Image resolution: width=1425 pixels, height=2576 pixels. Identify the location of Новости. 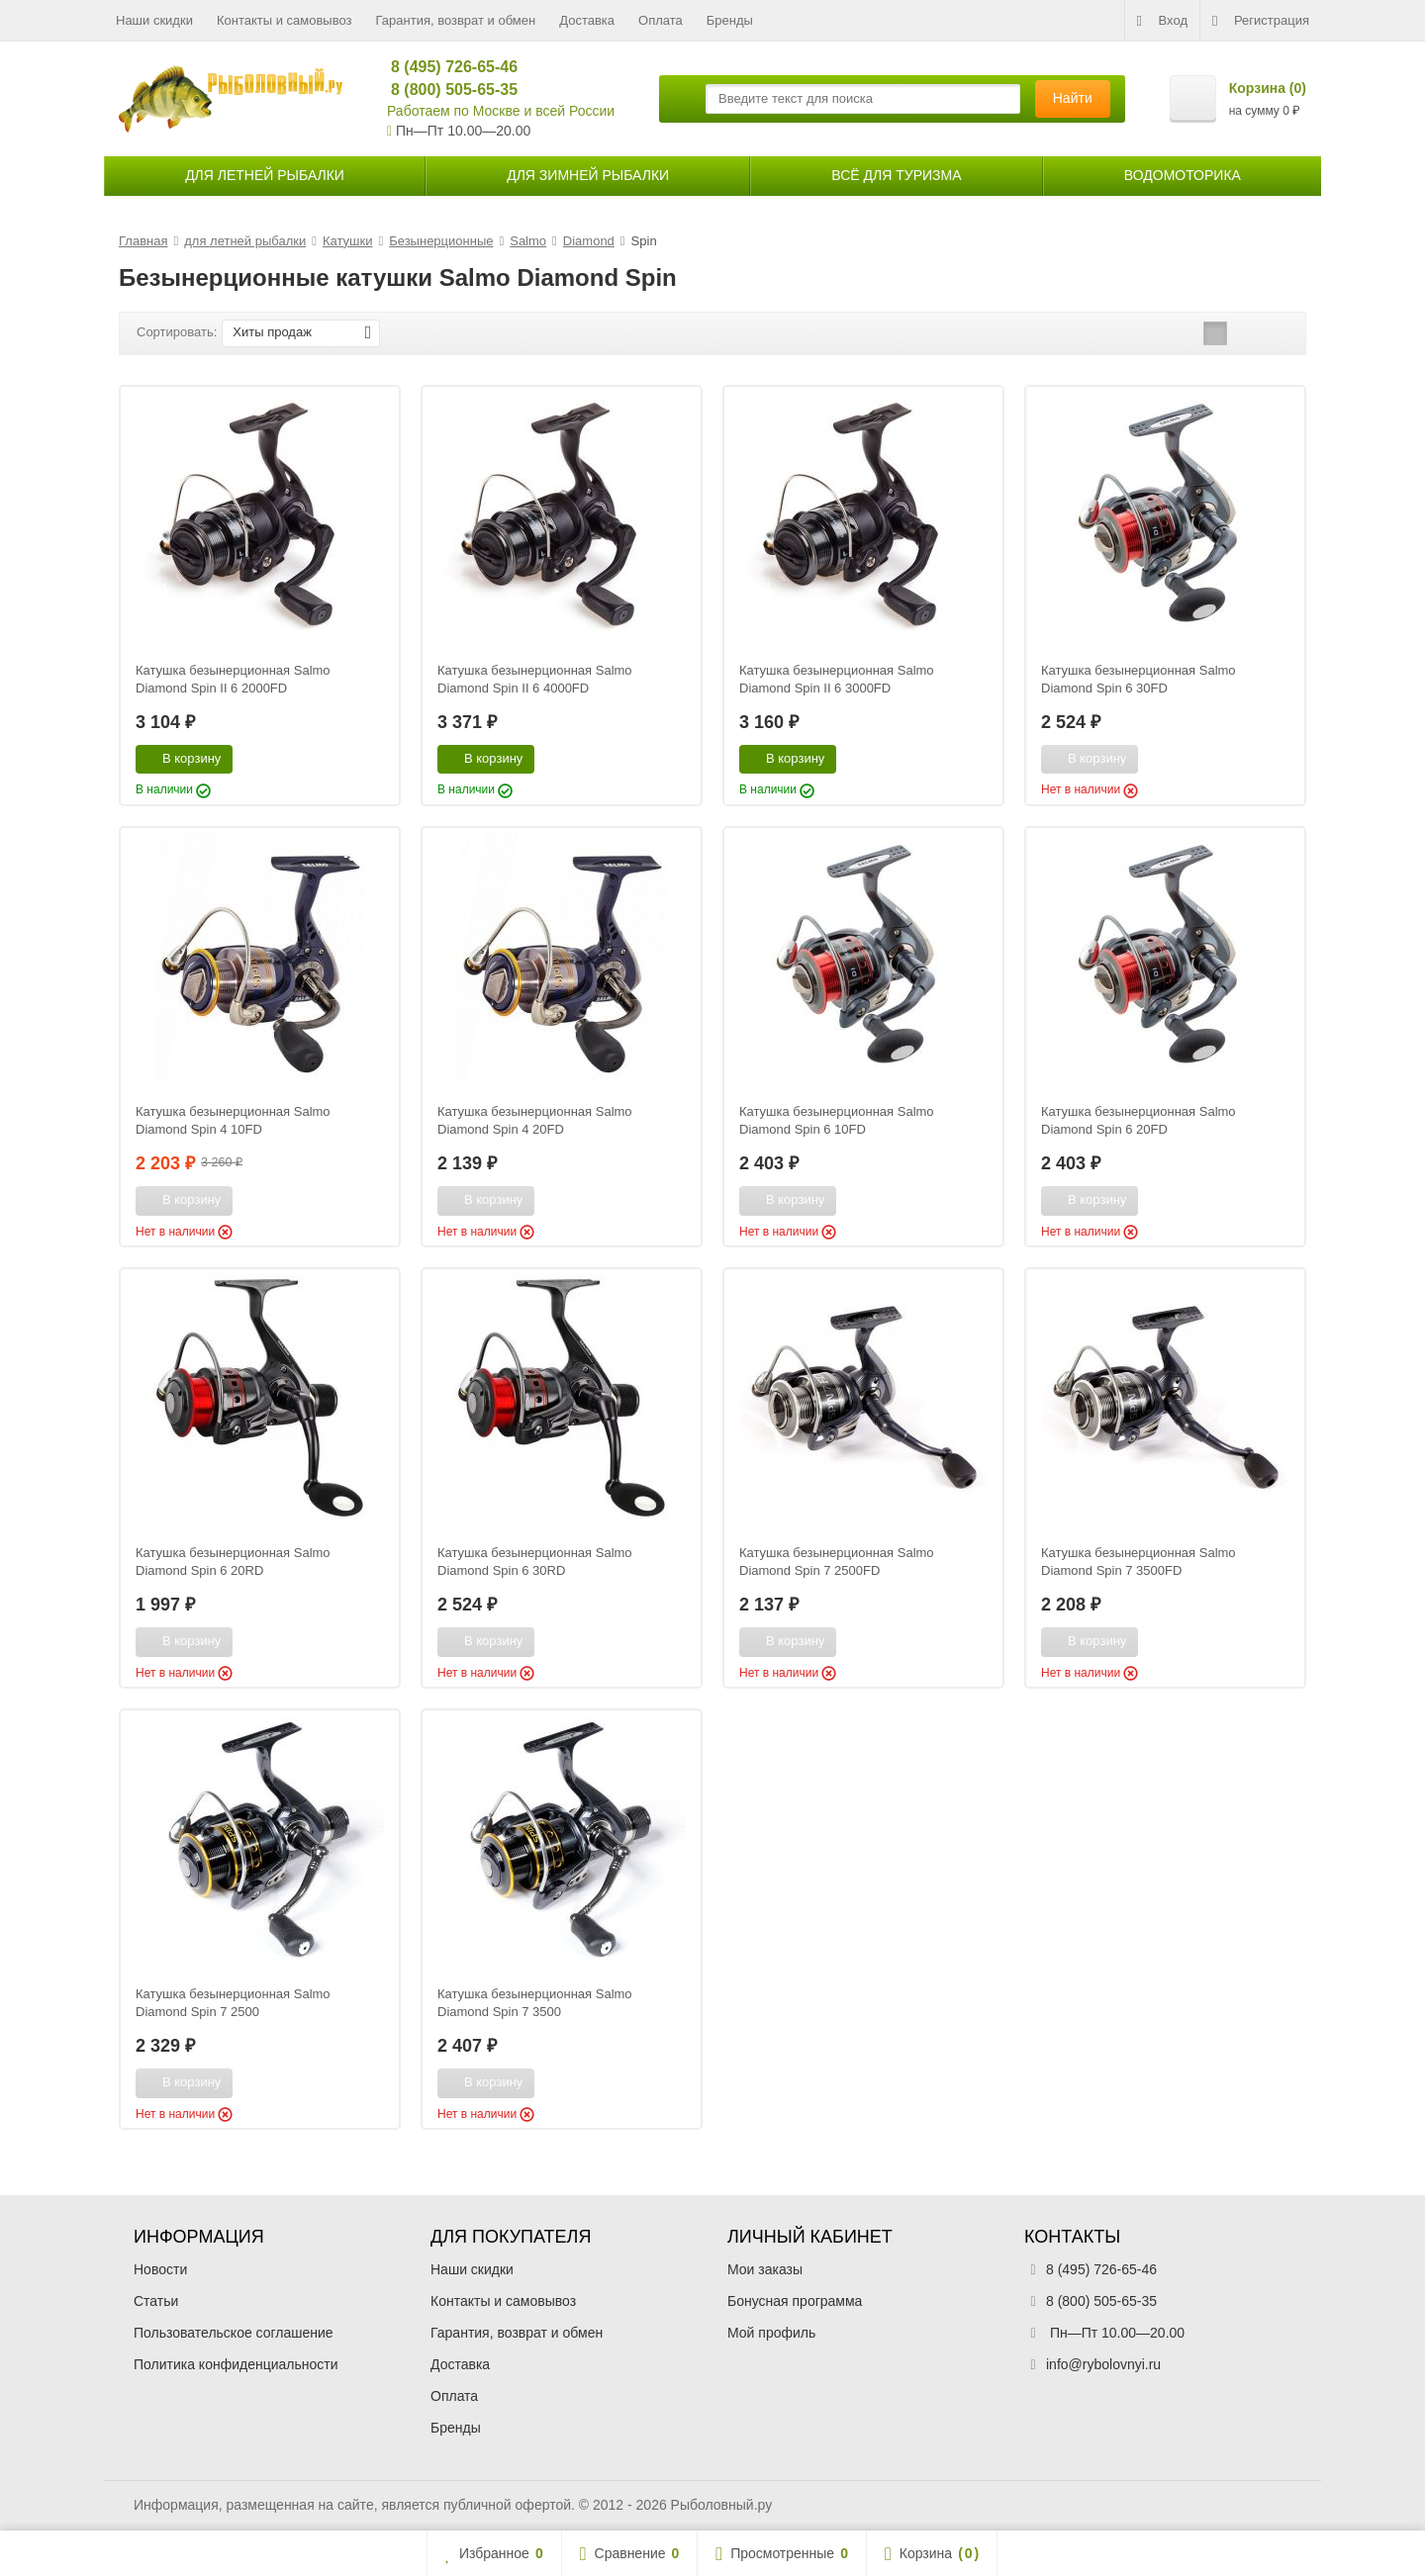
(160, 2269).